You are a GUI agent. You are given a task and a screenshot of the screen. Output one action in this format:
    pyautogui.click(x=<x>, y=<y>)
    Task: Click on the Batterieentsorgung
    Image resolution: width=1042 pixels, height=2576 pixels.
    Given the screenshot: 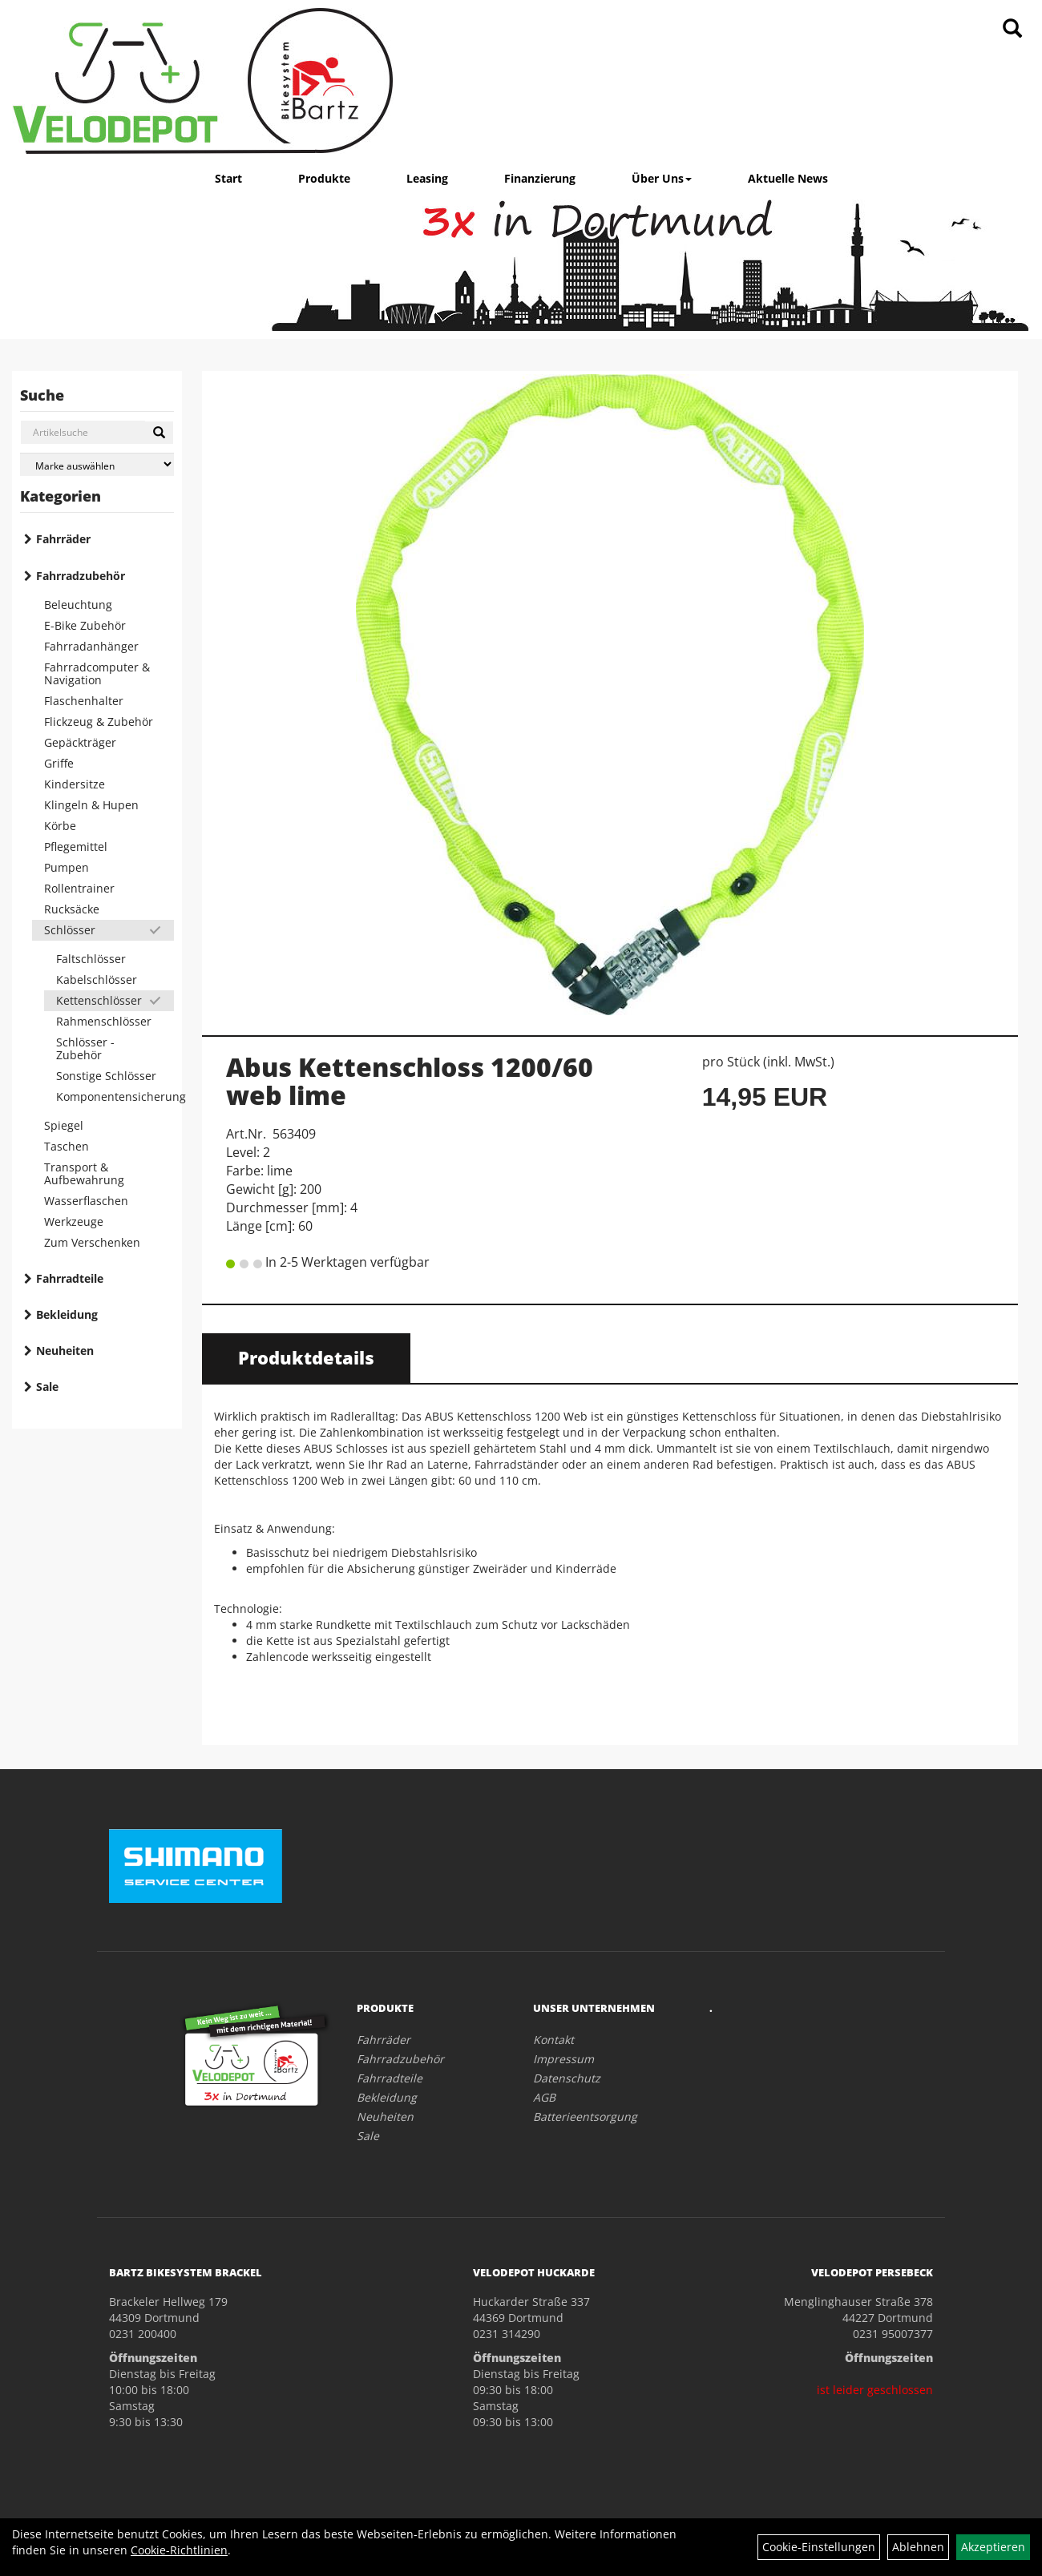 What is the action you would take?
    pyautogui.click(x=585, y=2116)
    